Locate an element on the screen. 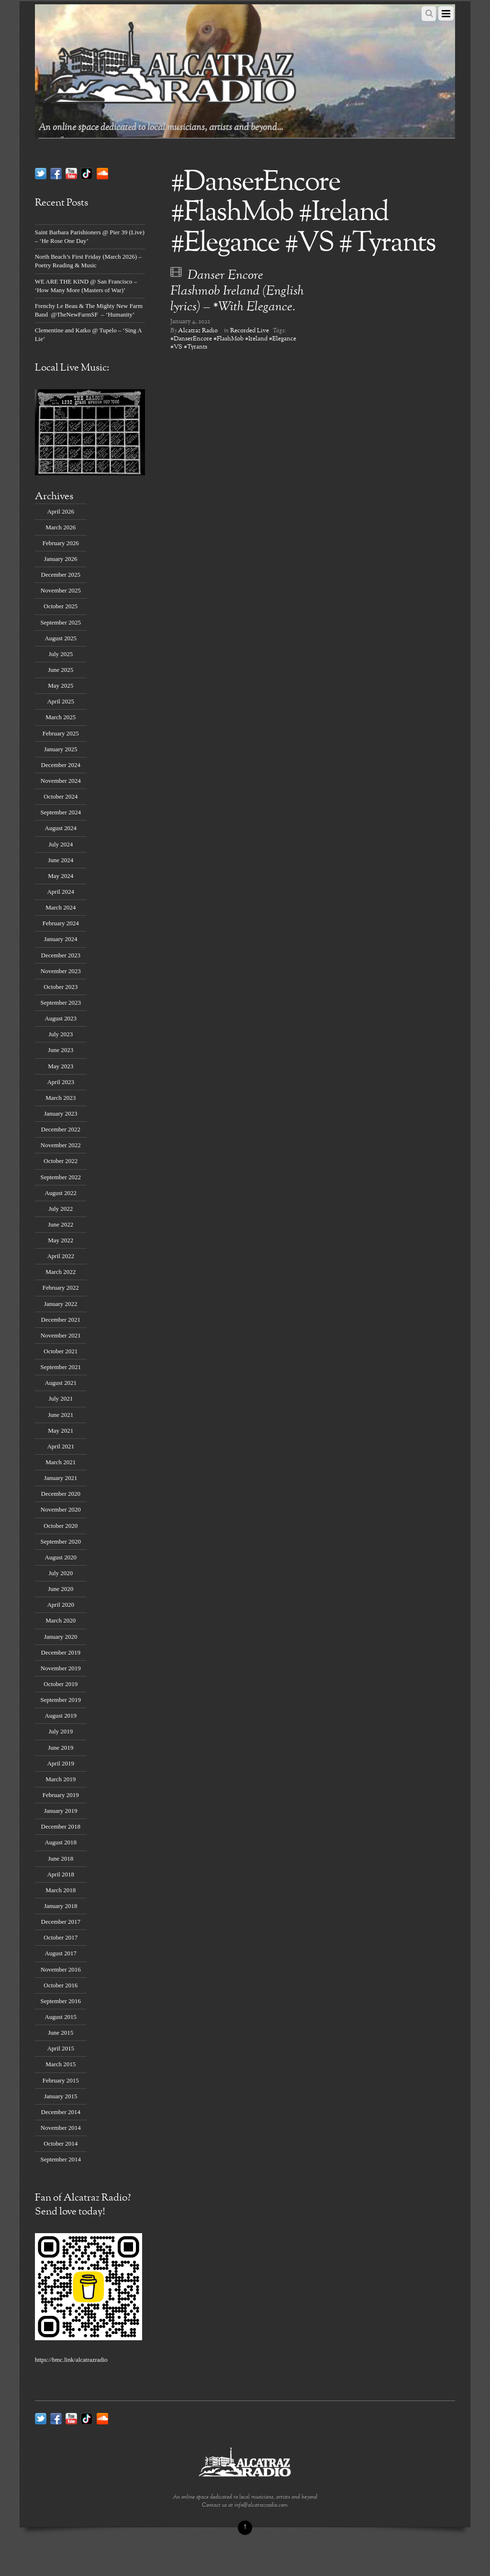 This screenshot has height=2576, width=490. June 2022 is located at coordinates (60, 1224).